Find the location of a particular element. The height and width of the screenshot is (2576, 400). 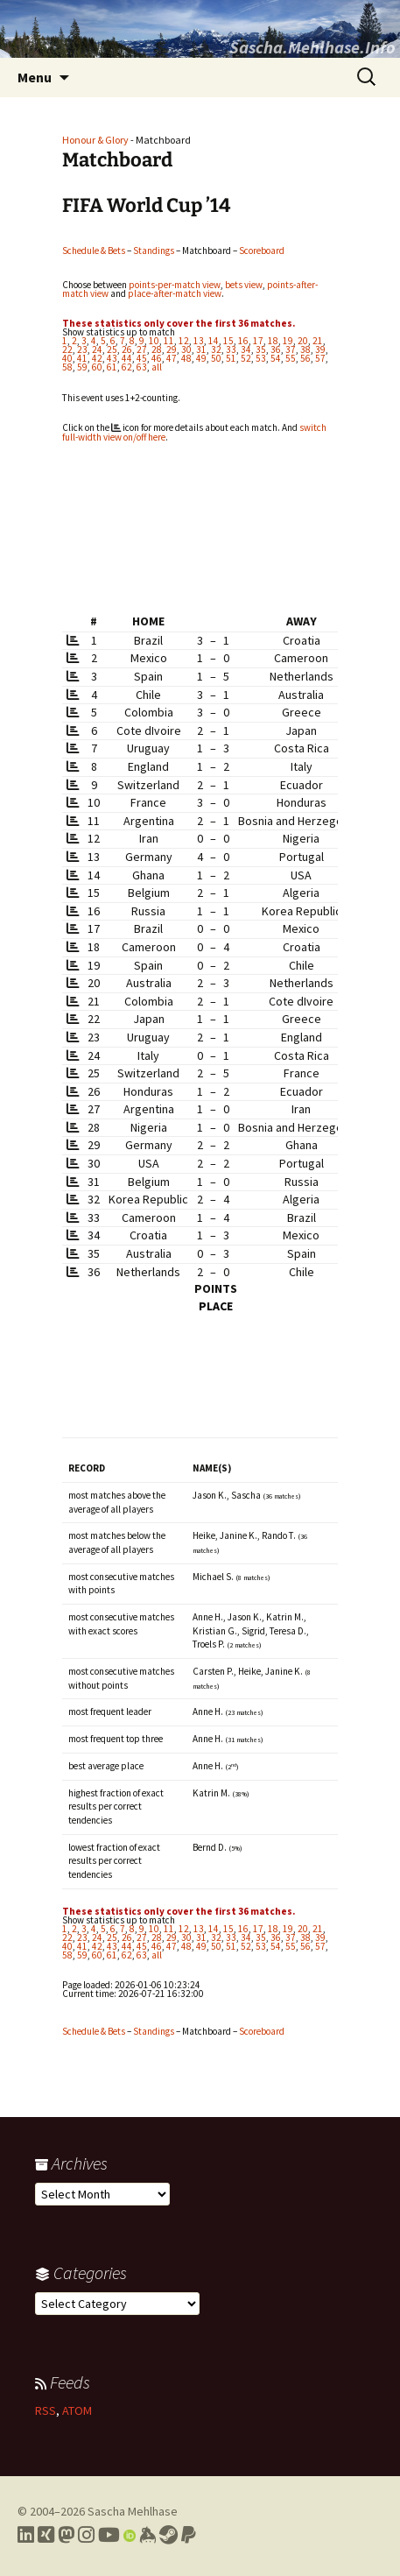

41 is located at coordinates (82, 358).